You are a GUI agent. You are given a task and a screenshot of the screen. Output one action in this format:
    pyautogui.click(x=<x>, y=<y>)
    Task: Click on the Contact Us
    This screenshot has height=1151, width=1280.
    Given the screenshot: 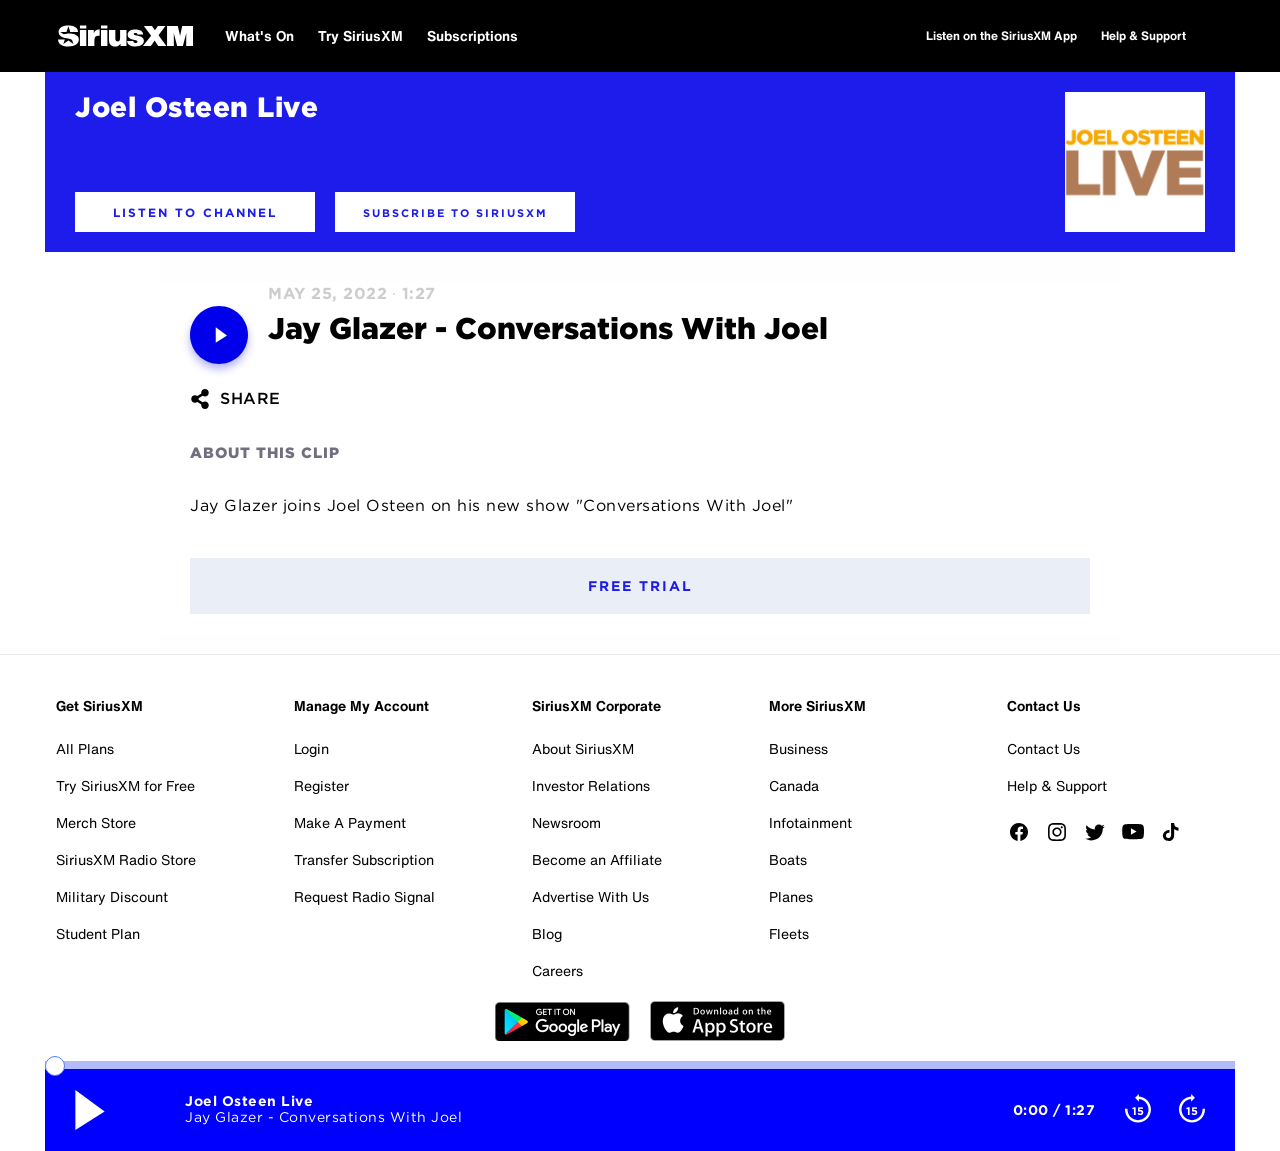 What is the action you would take?
    pyautogui.click(x=1043, y=748)
    